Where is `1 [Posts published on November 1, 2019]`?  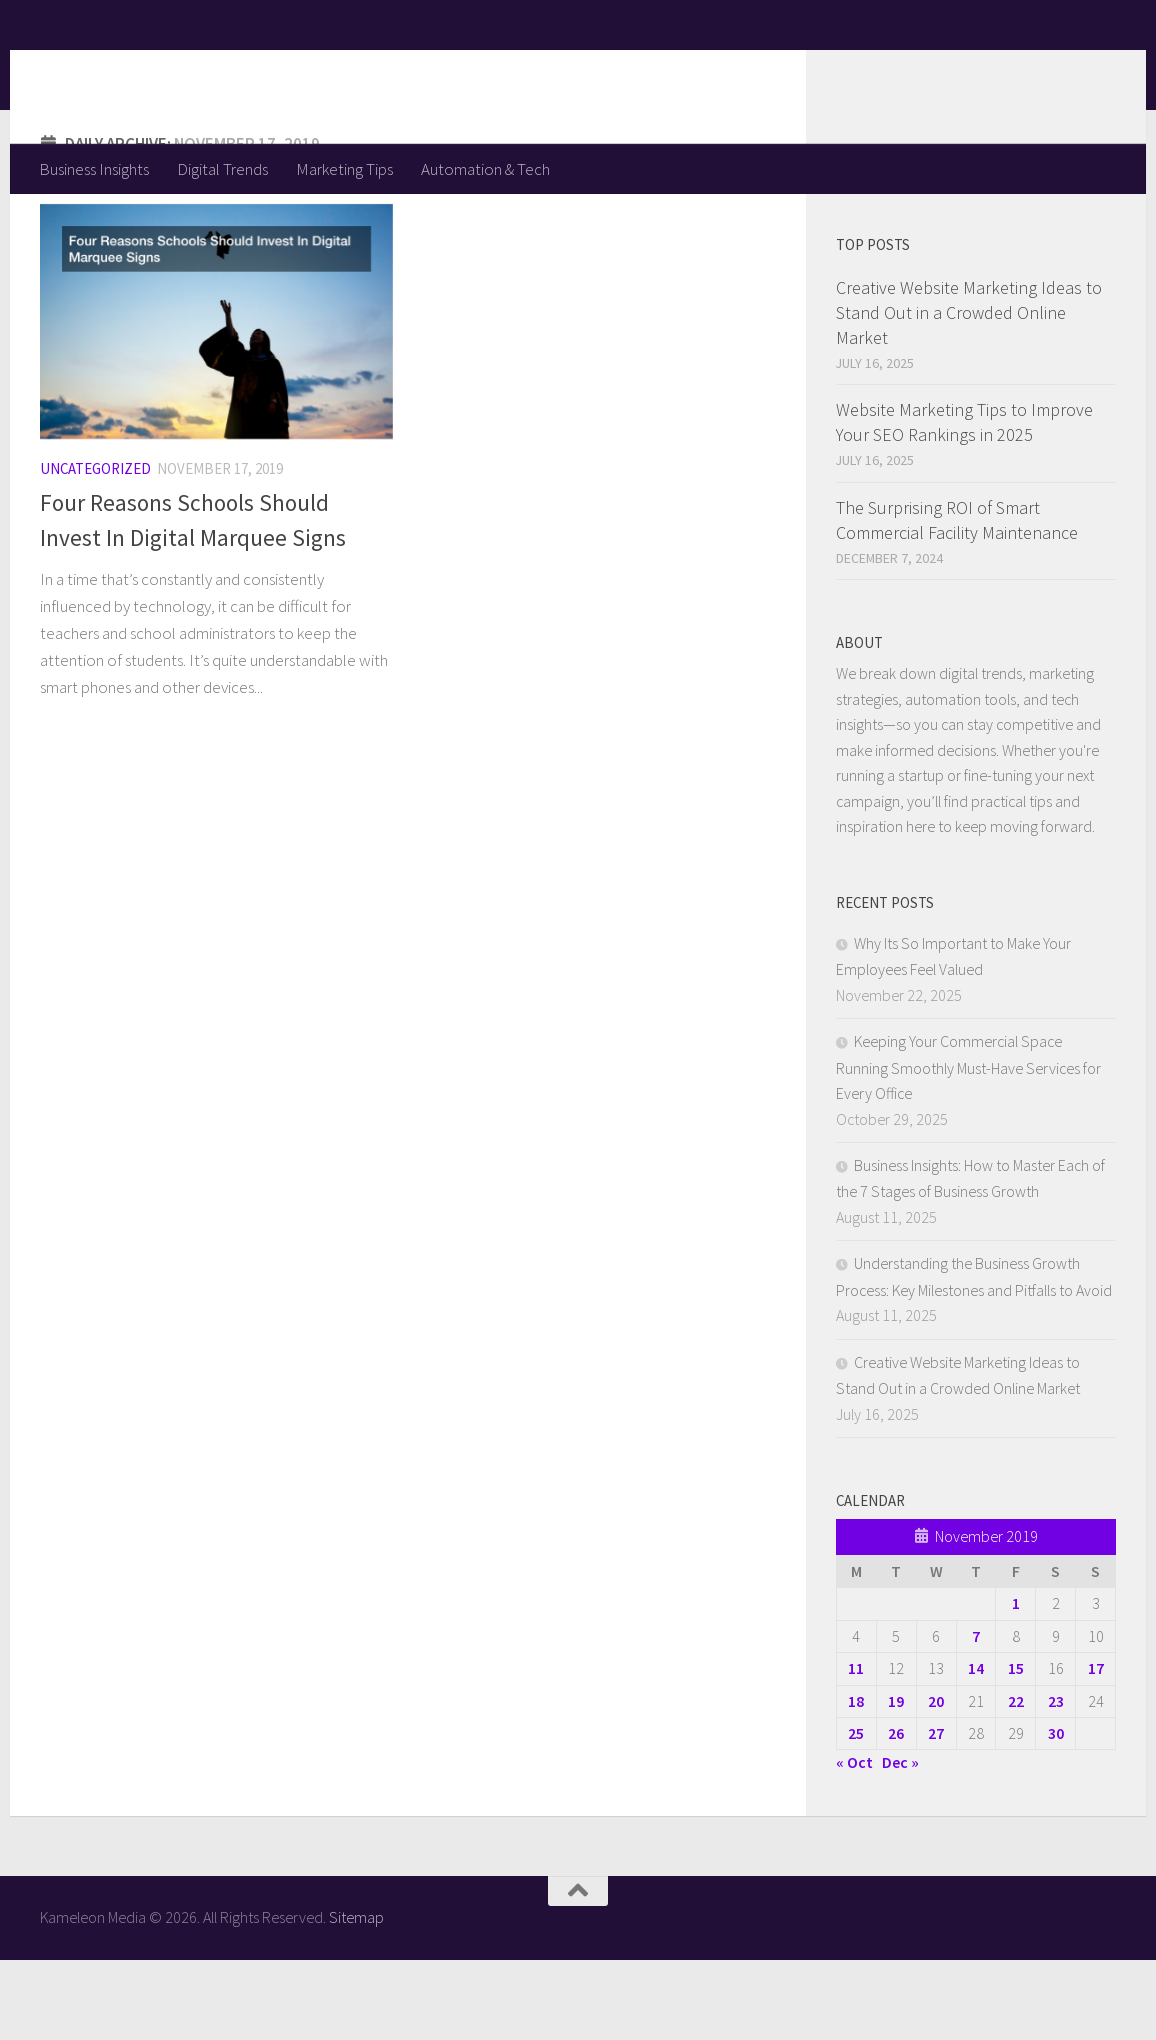
1 [Posts published on November 1, 2019] is located at coordinates (1016, 1683).